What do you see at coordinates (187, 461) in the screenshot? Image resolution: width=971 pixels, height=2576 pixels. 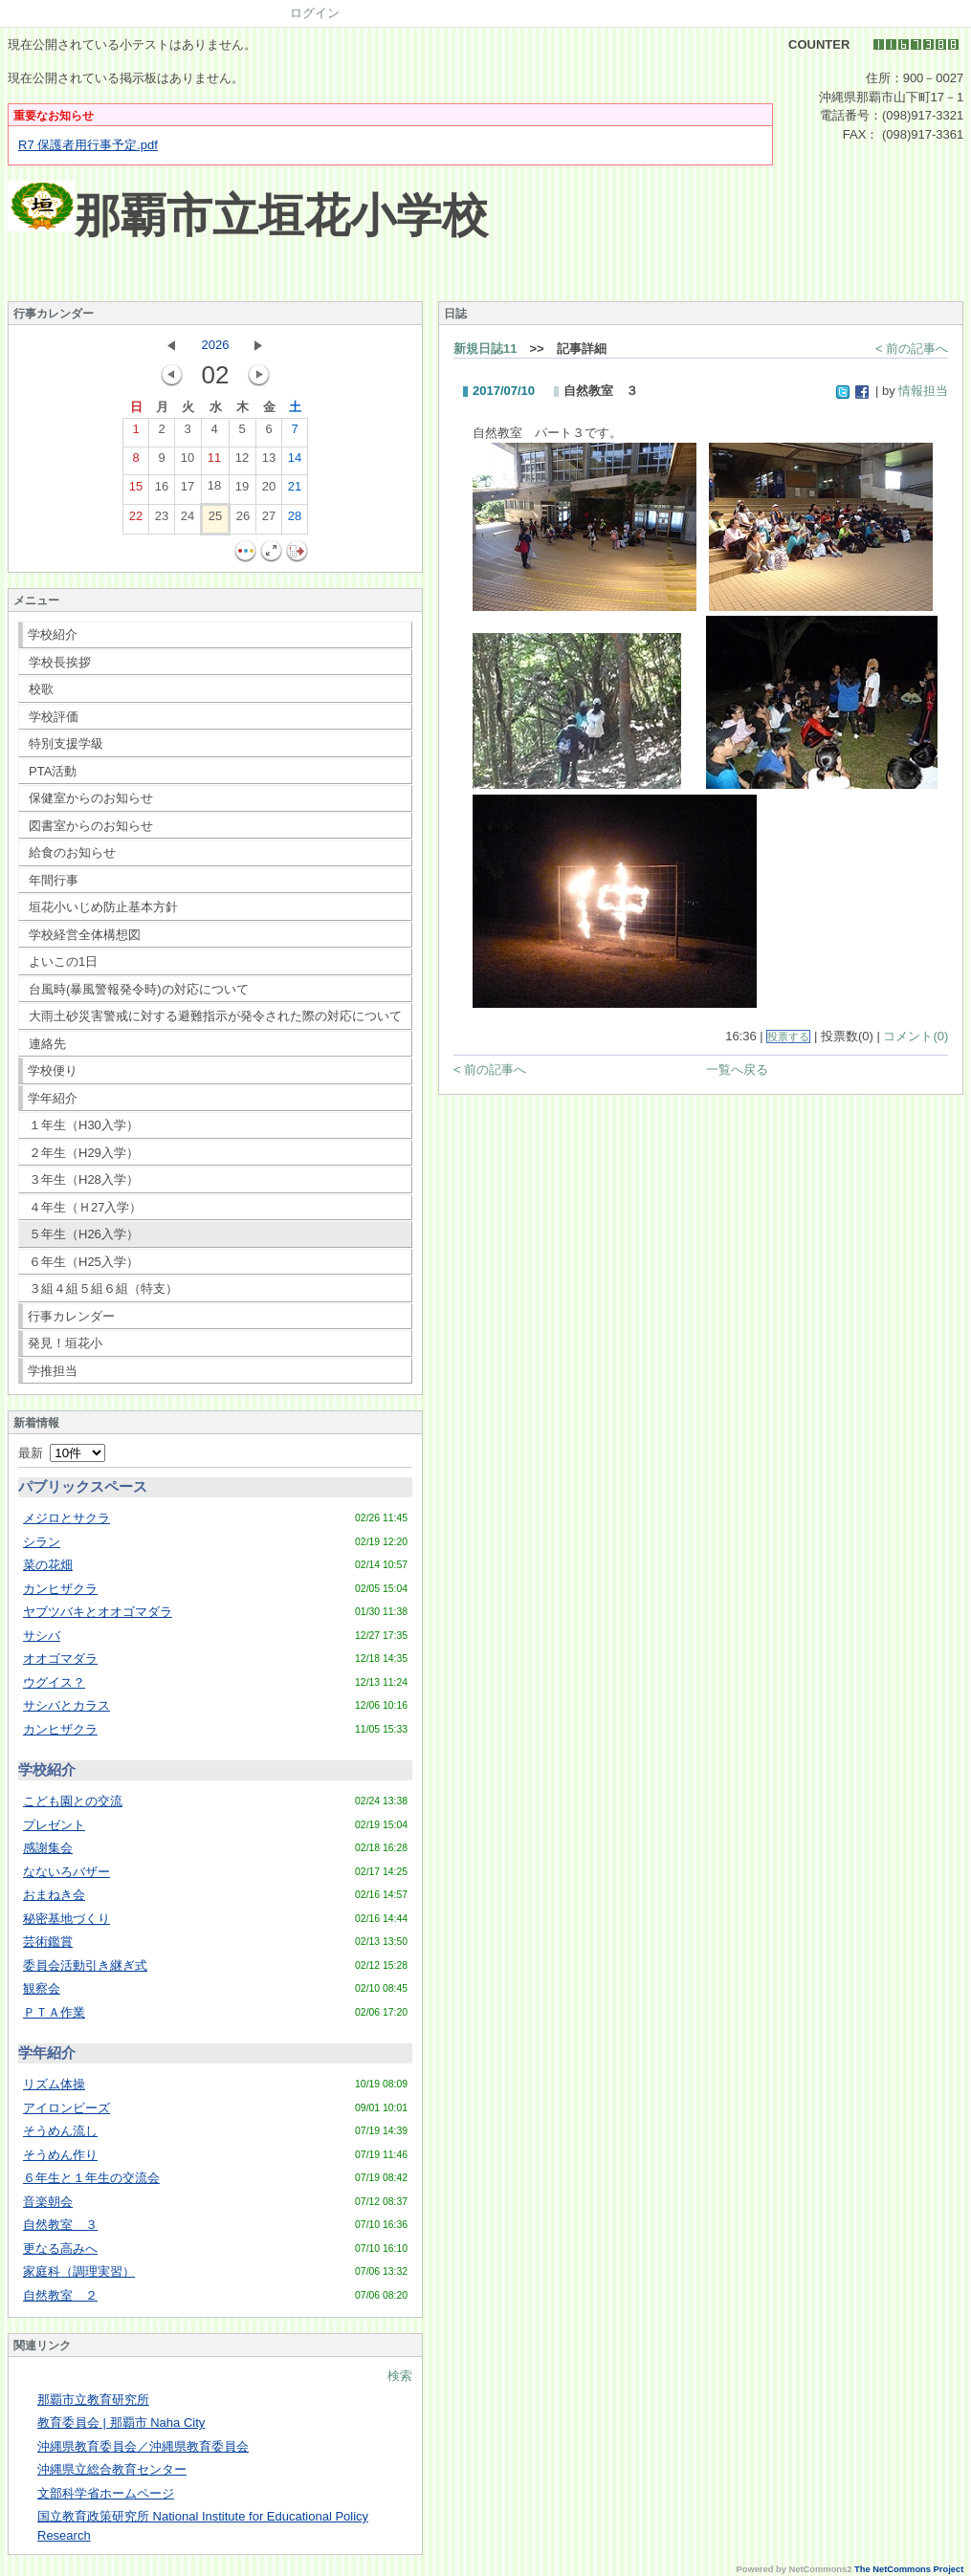 I see `10` at bounding box center [187, 461].